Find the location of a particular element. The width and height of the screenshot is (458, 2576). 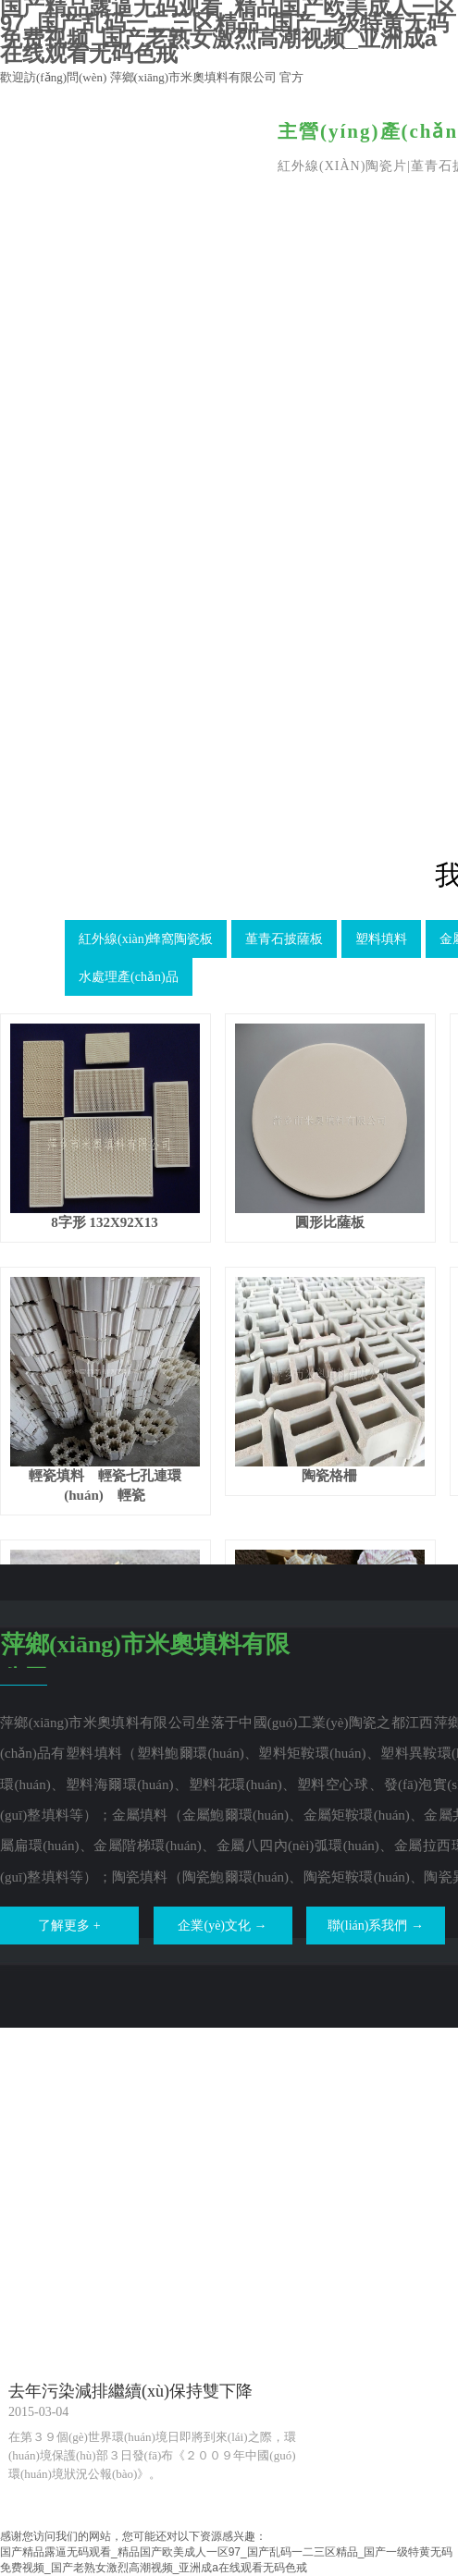

去年污染減排繼續(xù)保持雙下降 is located at coordinates (130, 2391).